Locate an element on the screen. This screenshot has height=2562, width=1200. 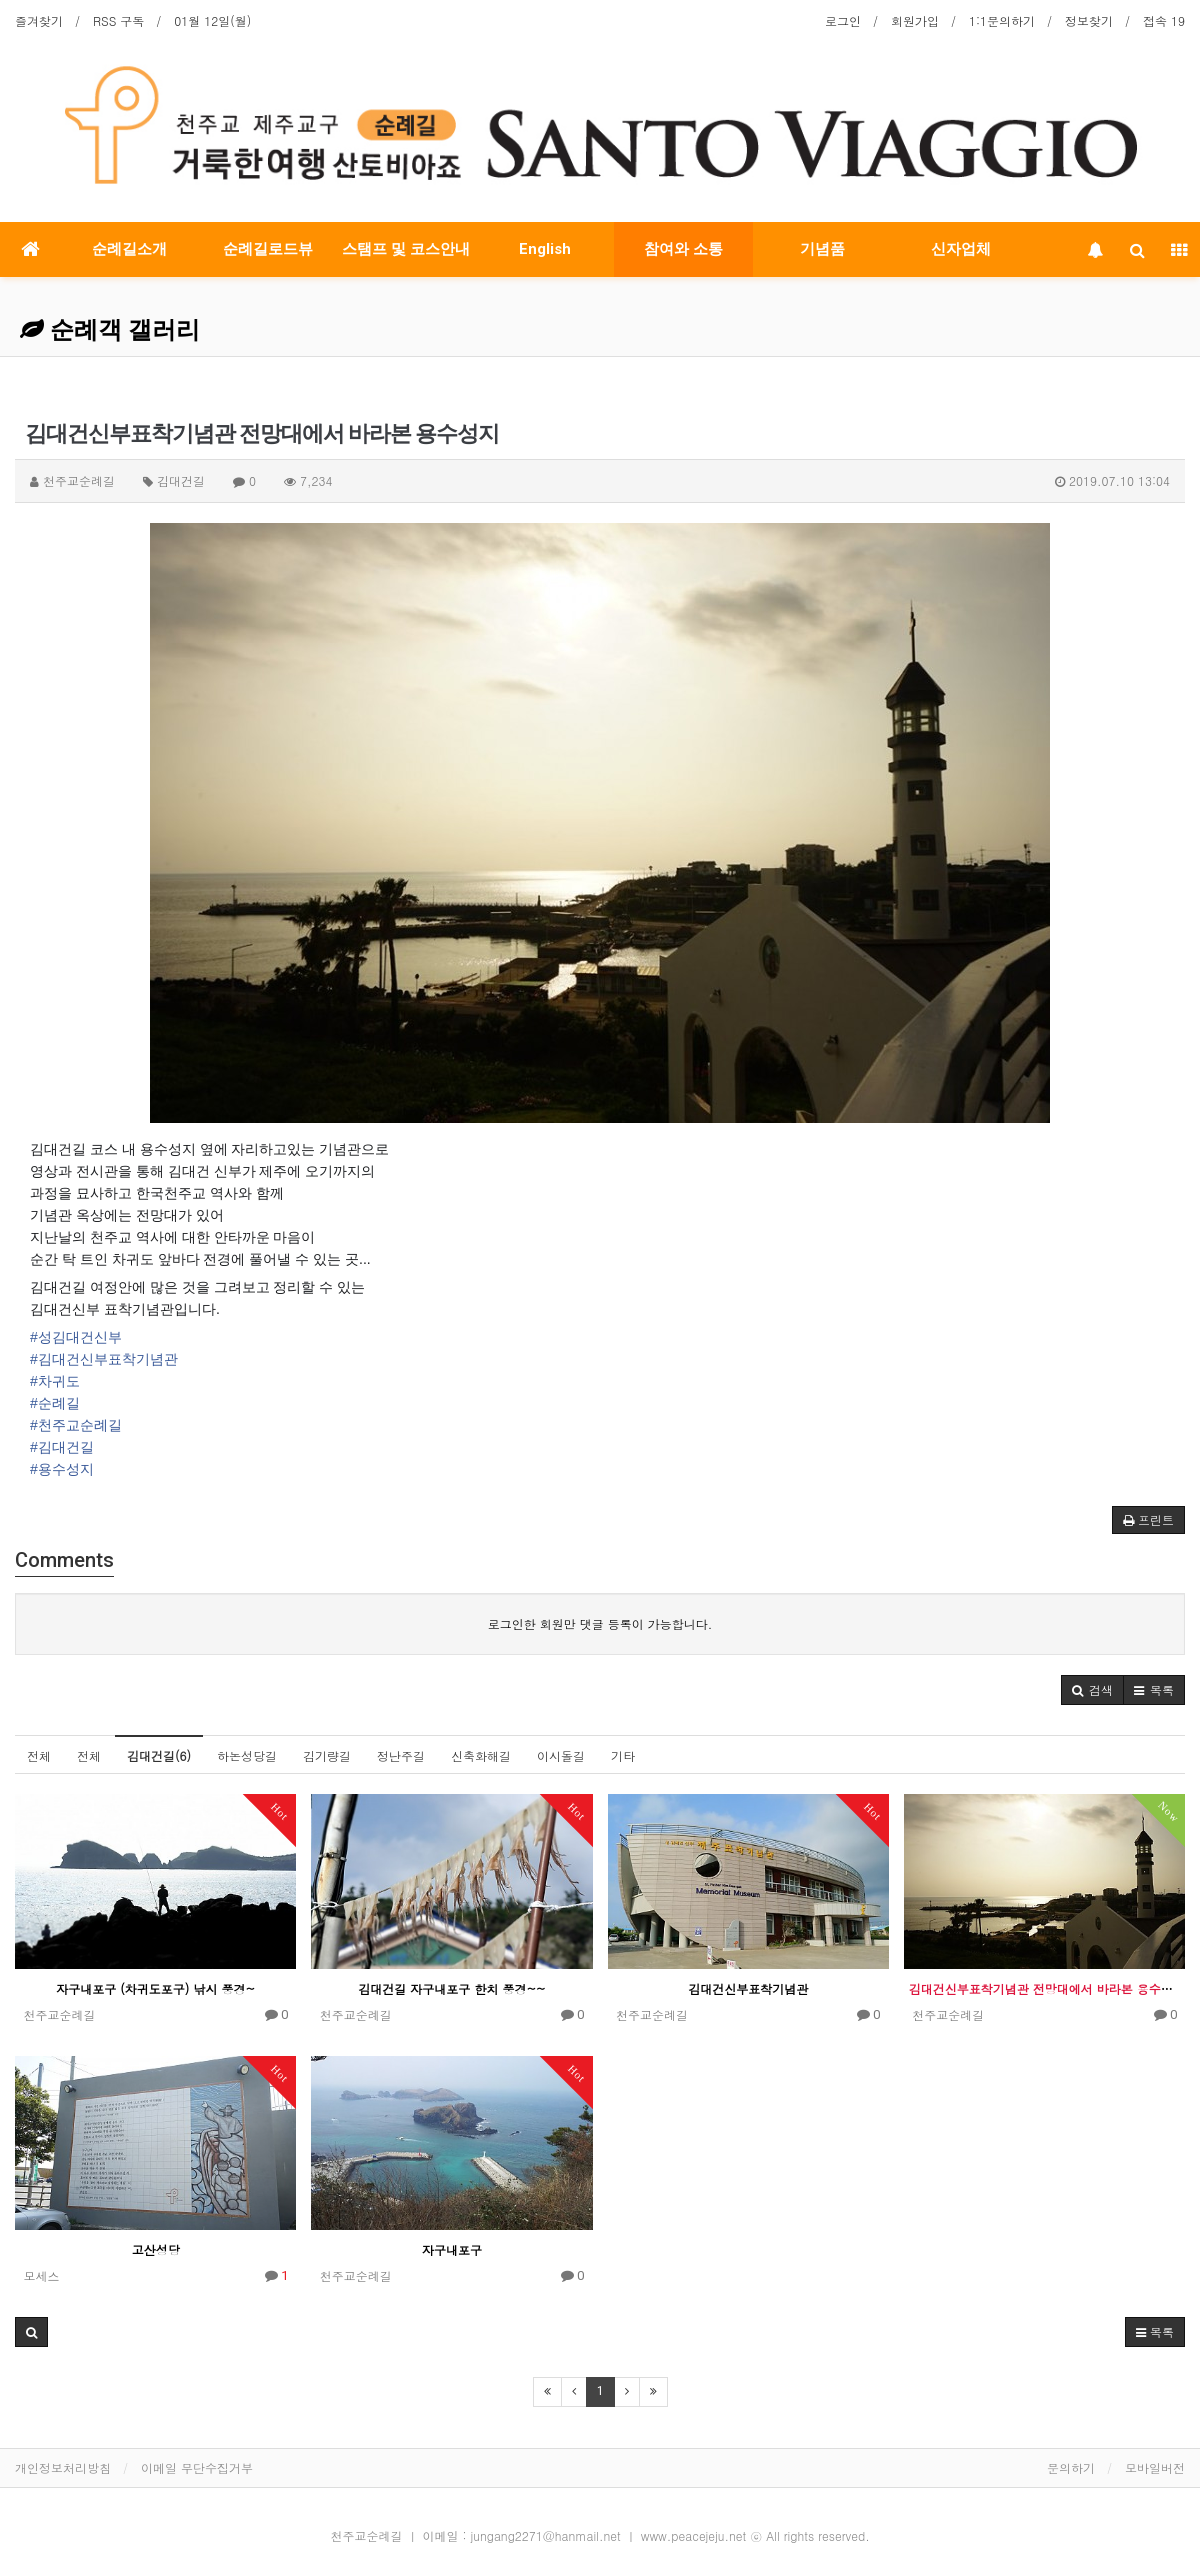
전체 is located at coordinates (39, 1755).